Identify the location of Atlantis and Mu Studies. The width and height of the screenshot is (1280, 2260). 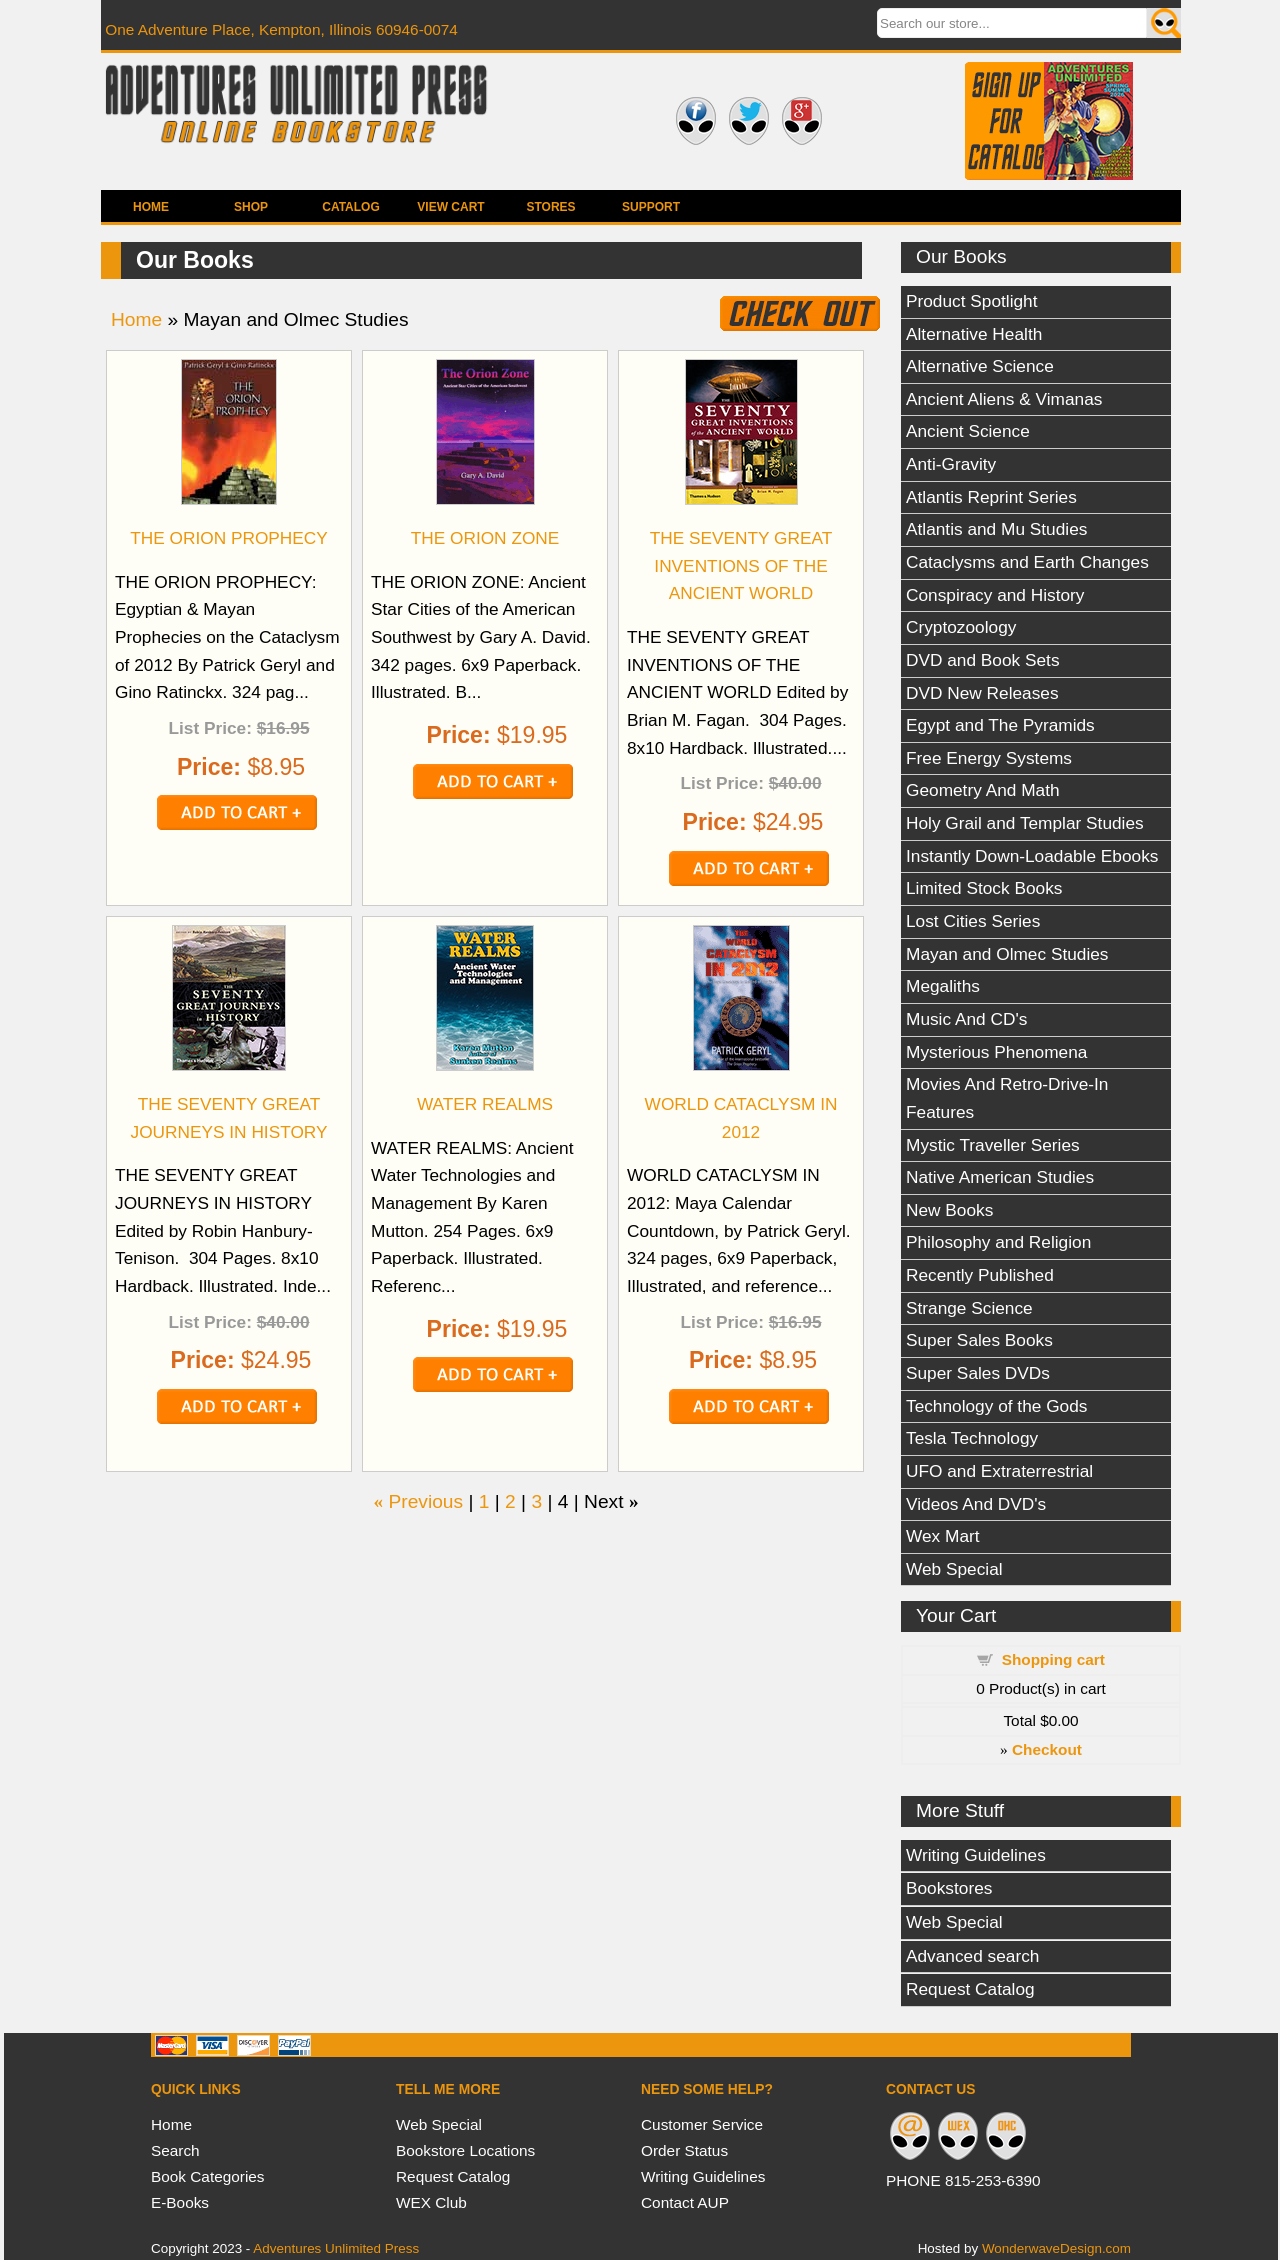
(996, 529).